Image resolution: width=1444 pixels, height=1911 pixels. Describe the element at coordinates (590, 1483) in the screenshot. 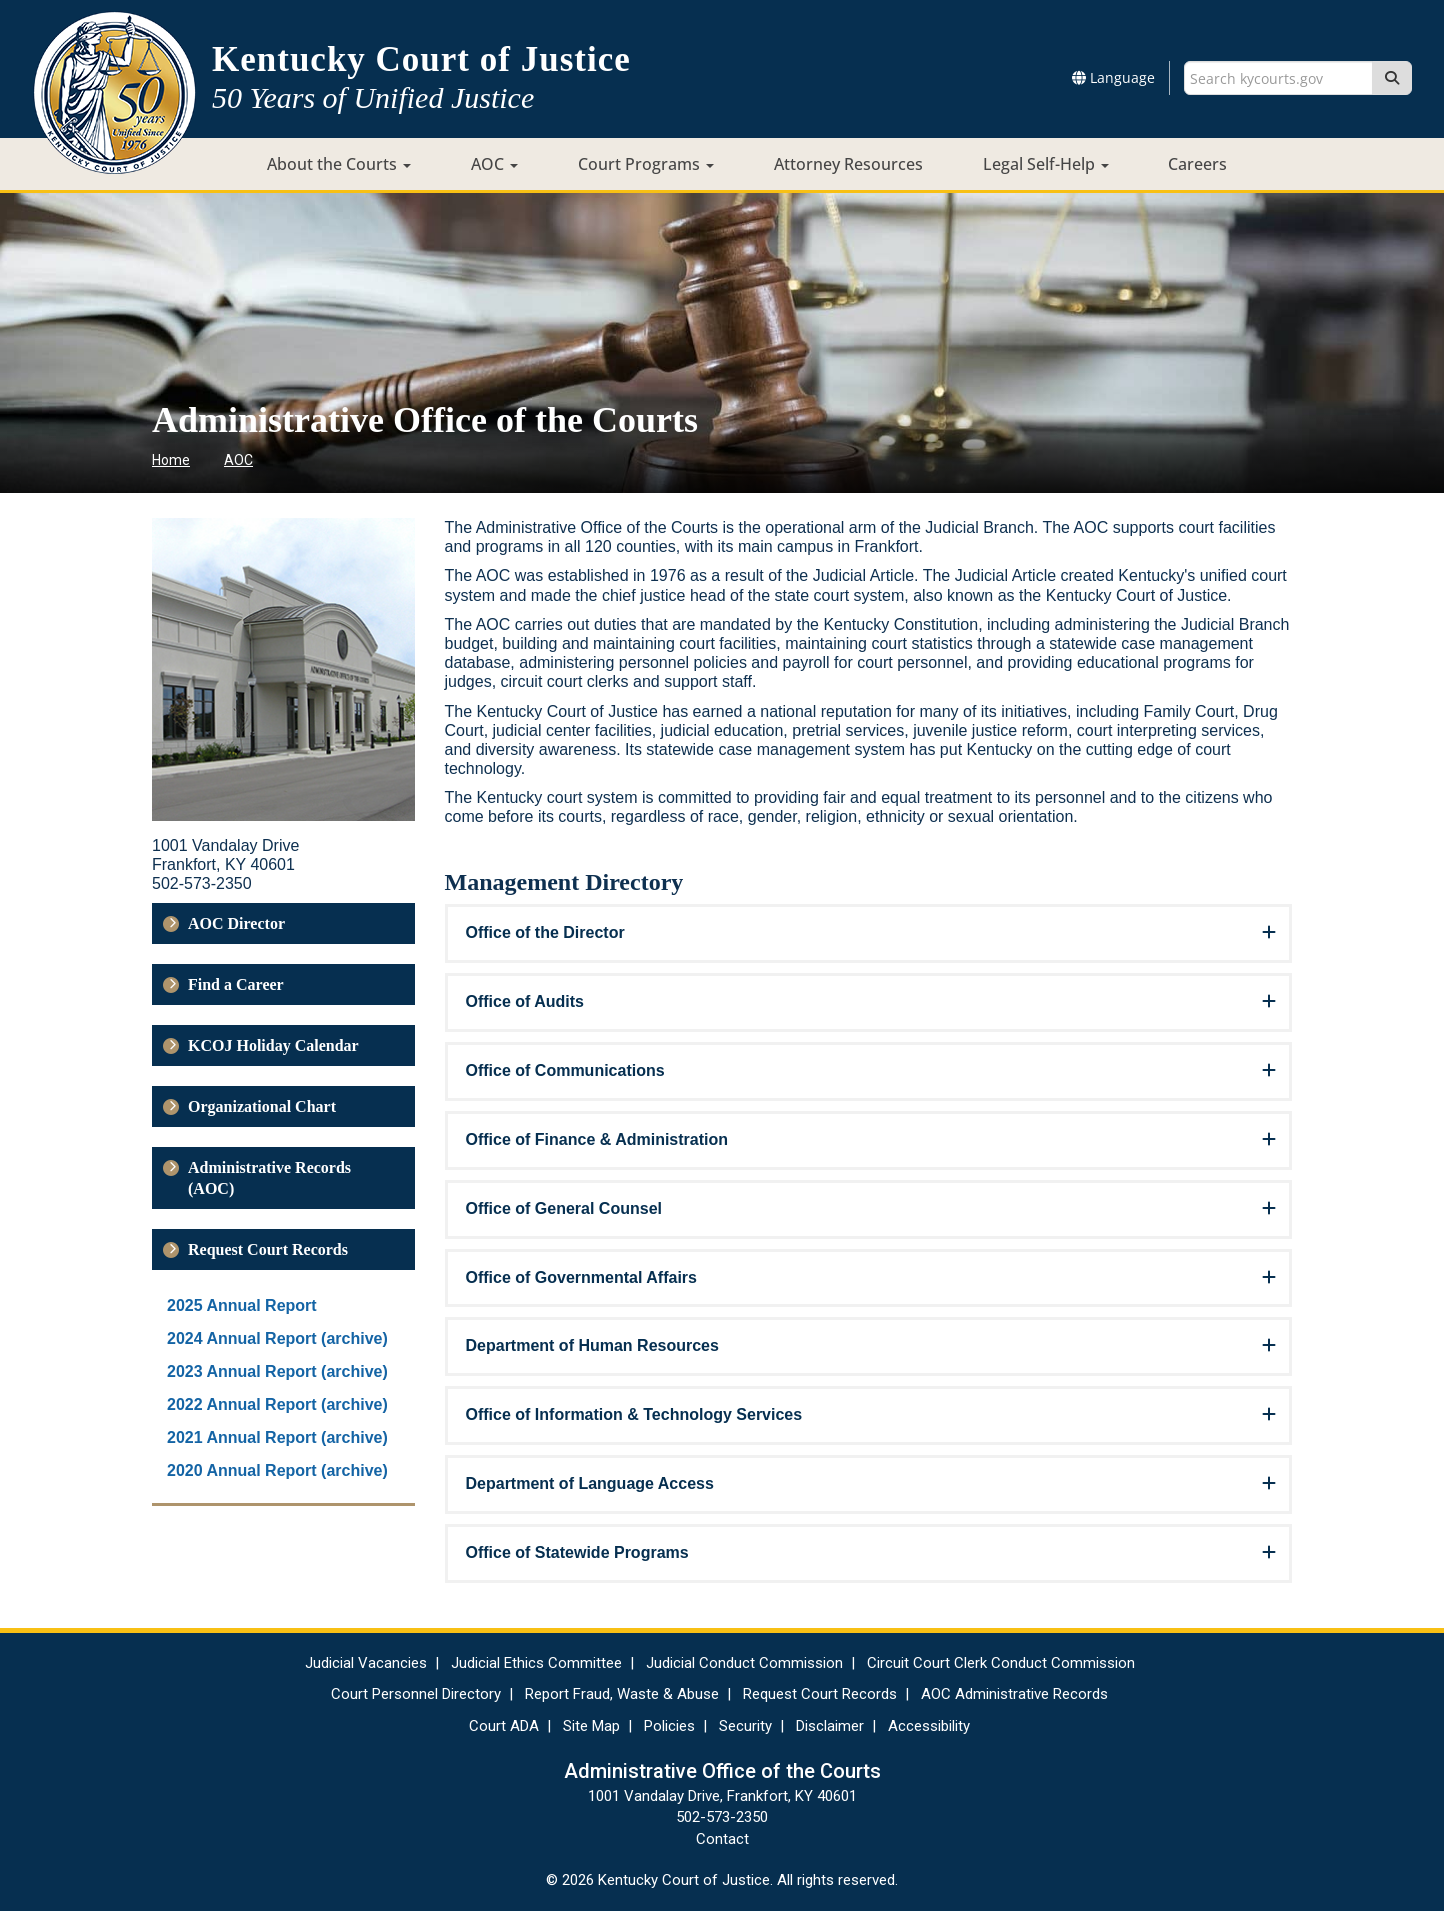

I see `Department of Language Access​ [button]` at that location.